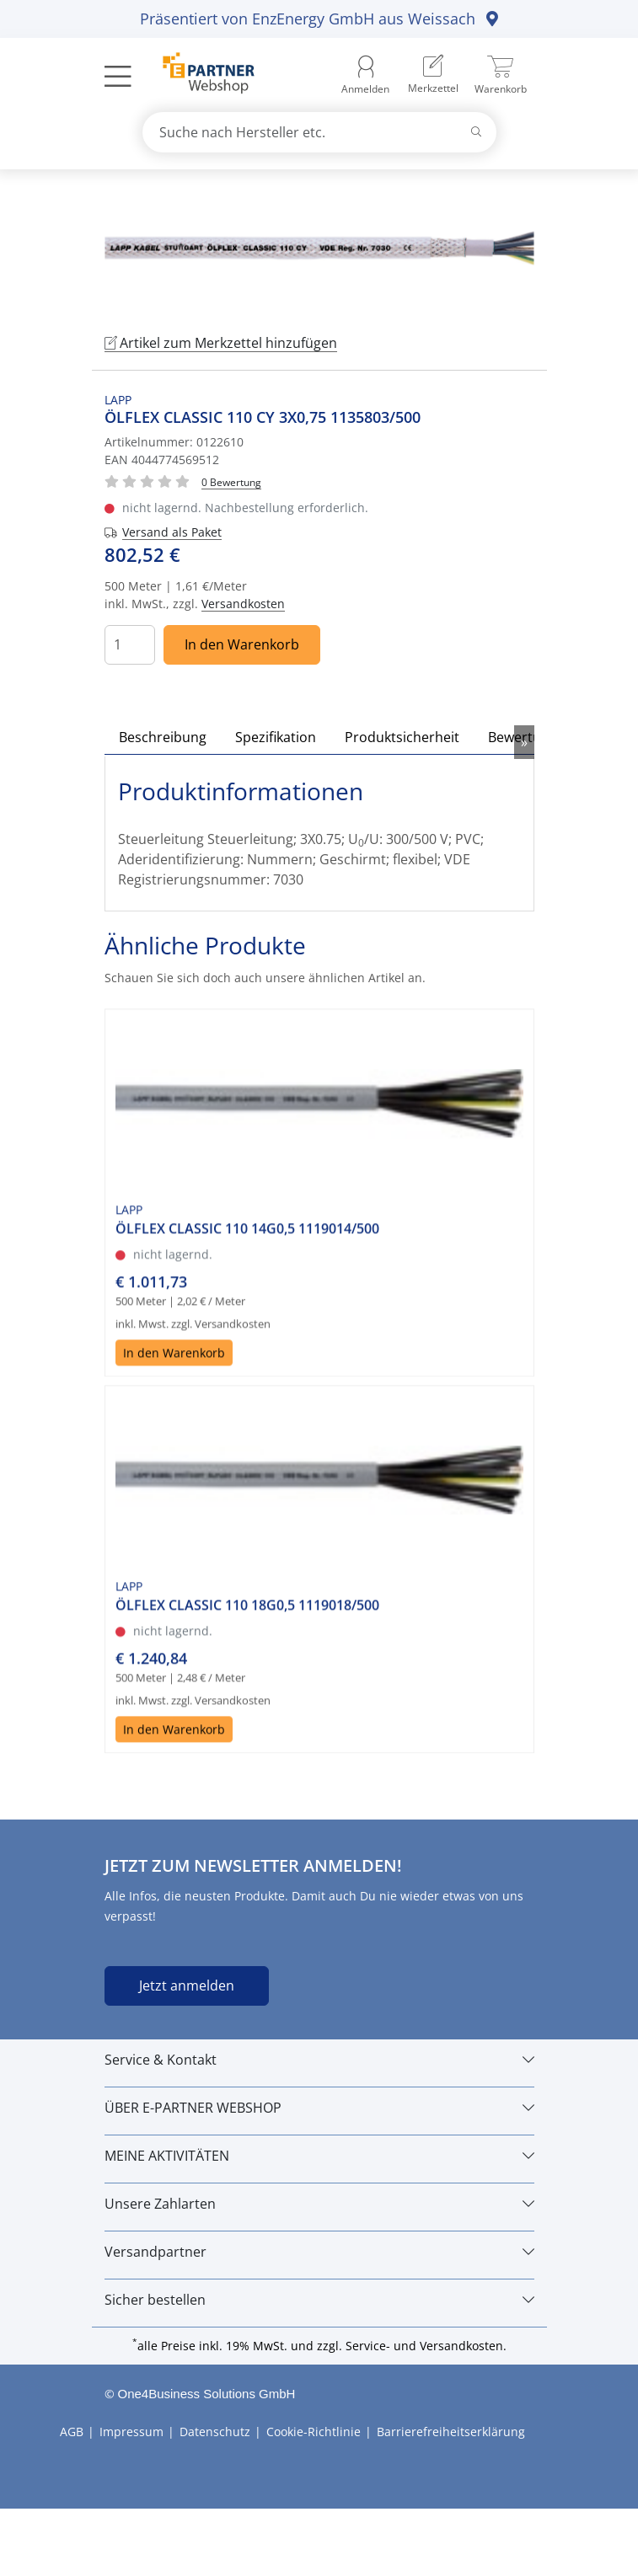  I want to click on Artikel zum Merkzettel hinzufügen, so click(221, 343).